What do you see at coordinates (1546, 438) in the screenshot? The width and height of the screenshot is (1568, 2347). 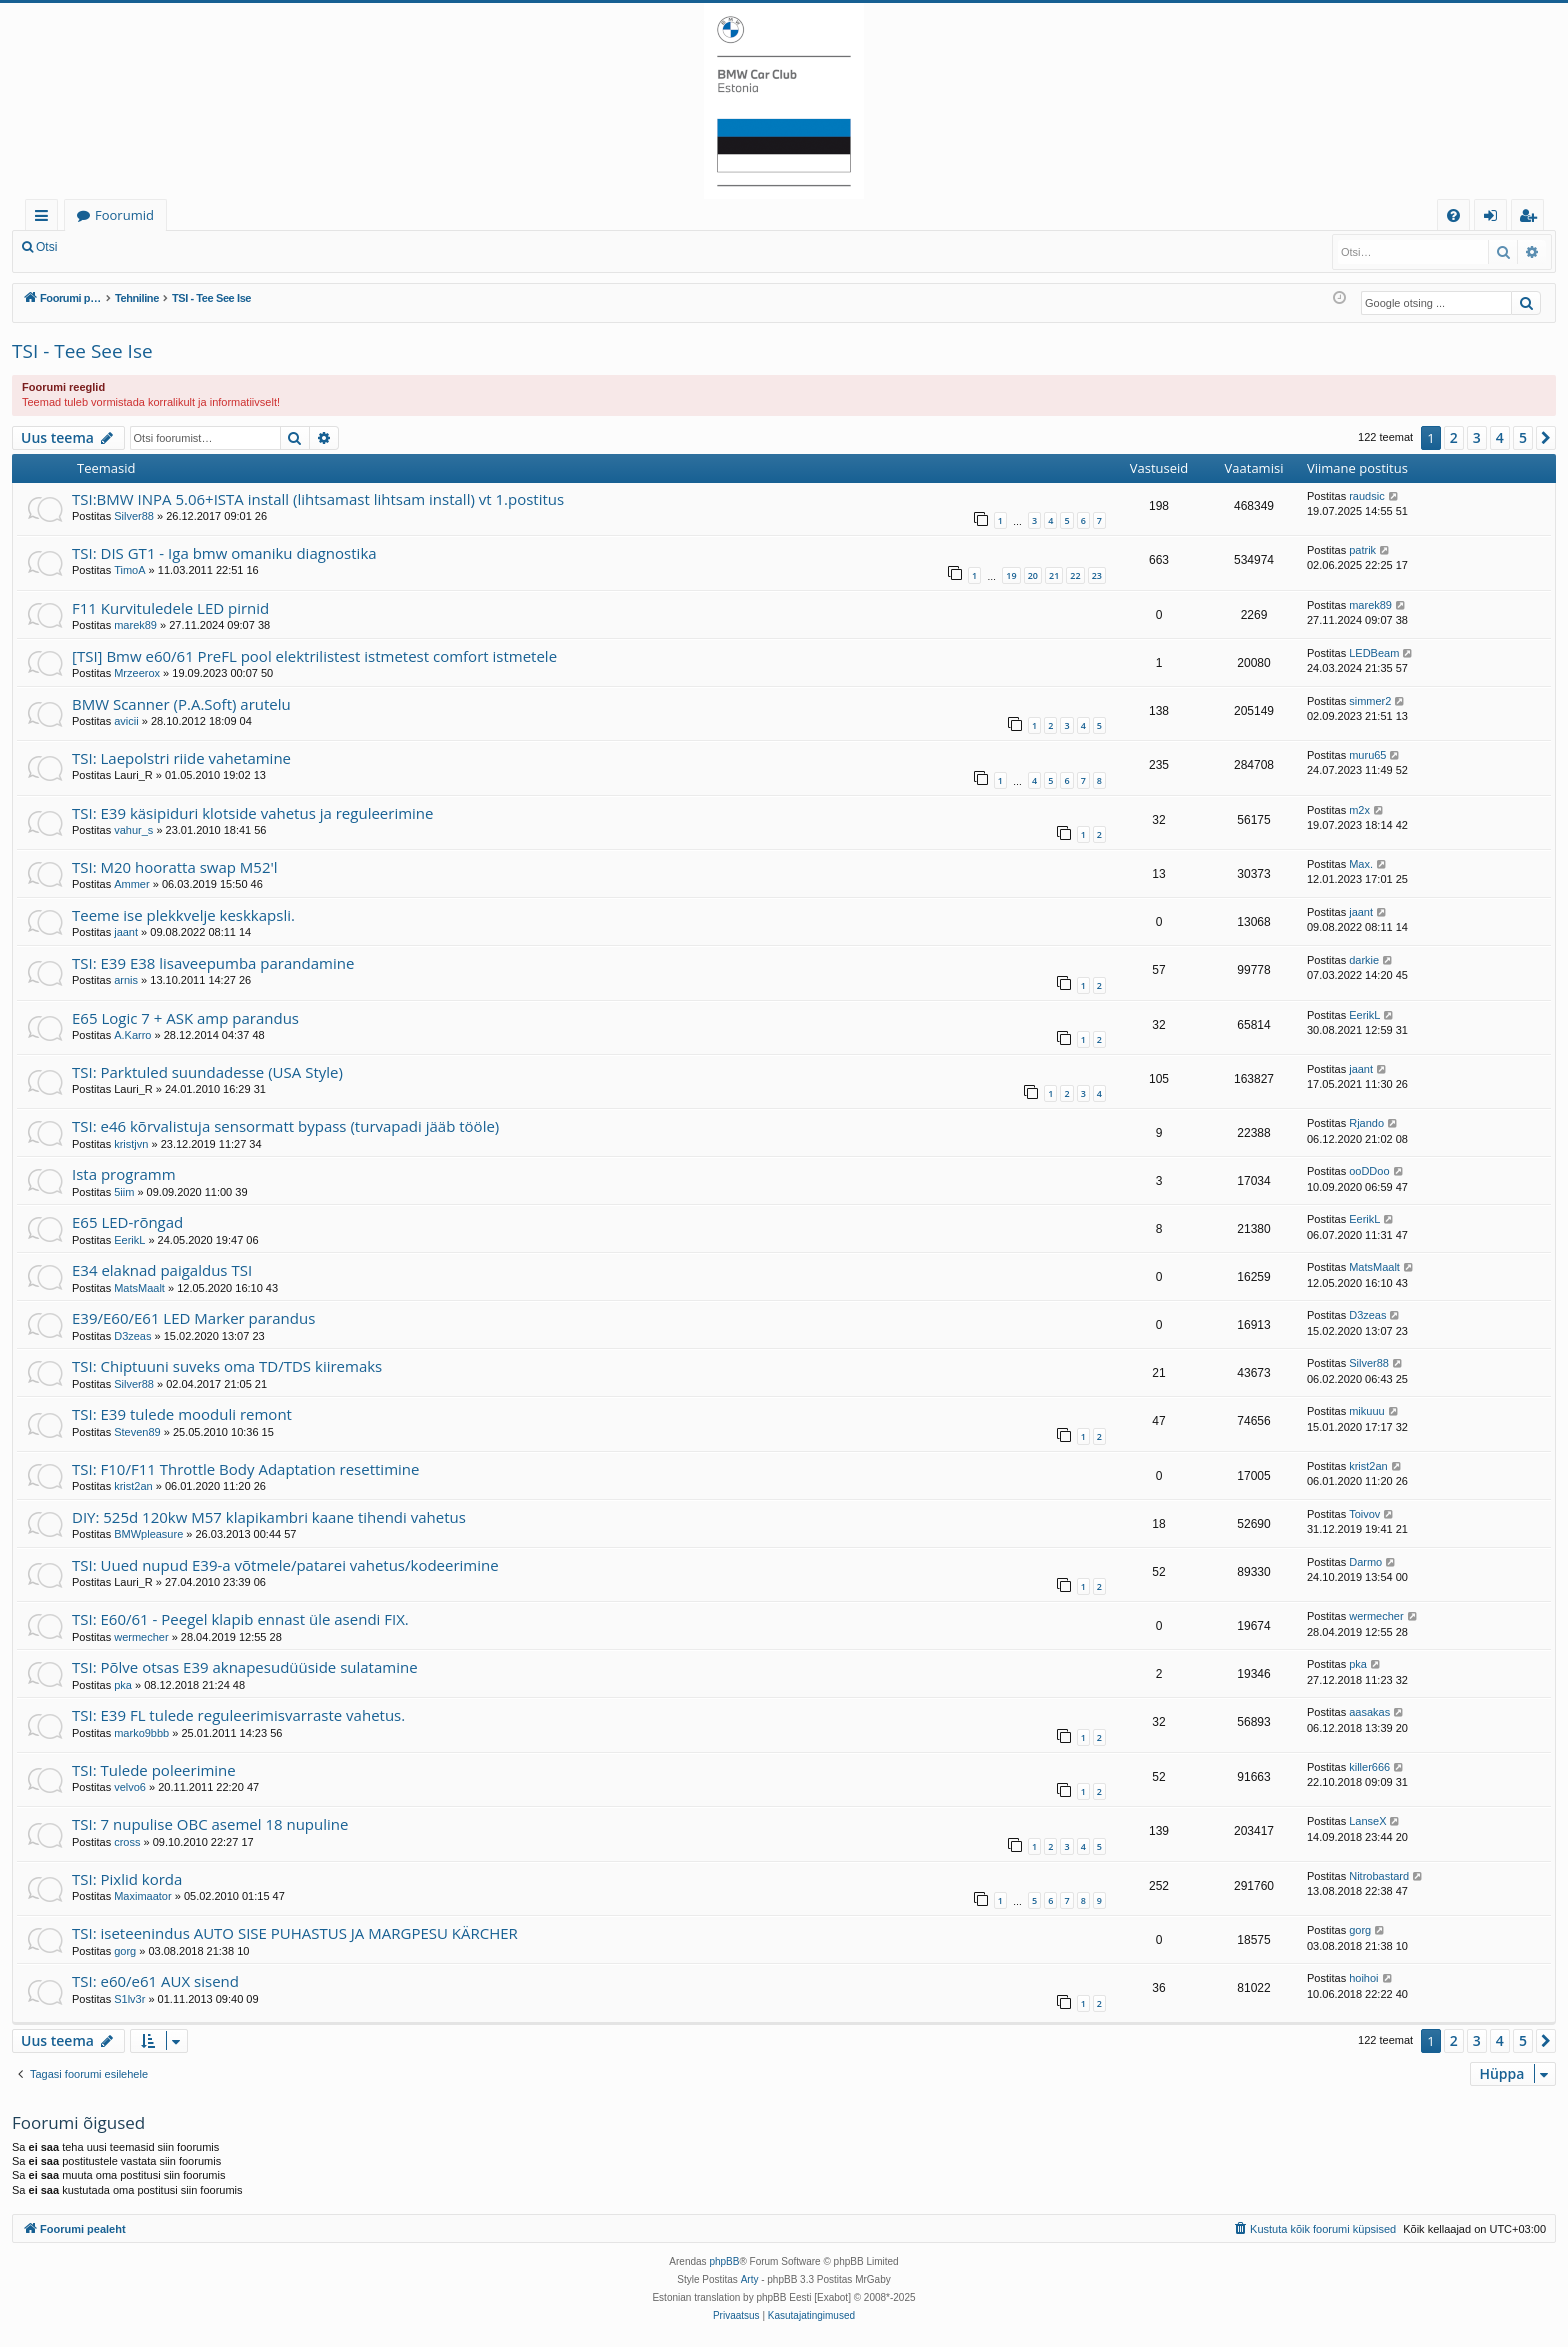 I see `[button]` at bounding box center [1546, 438].